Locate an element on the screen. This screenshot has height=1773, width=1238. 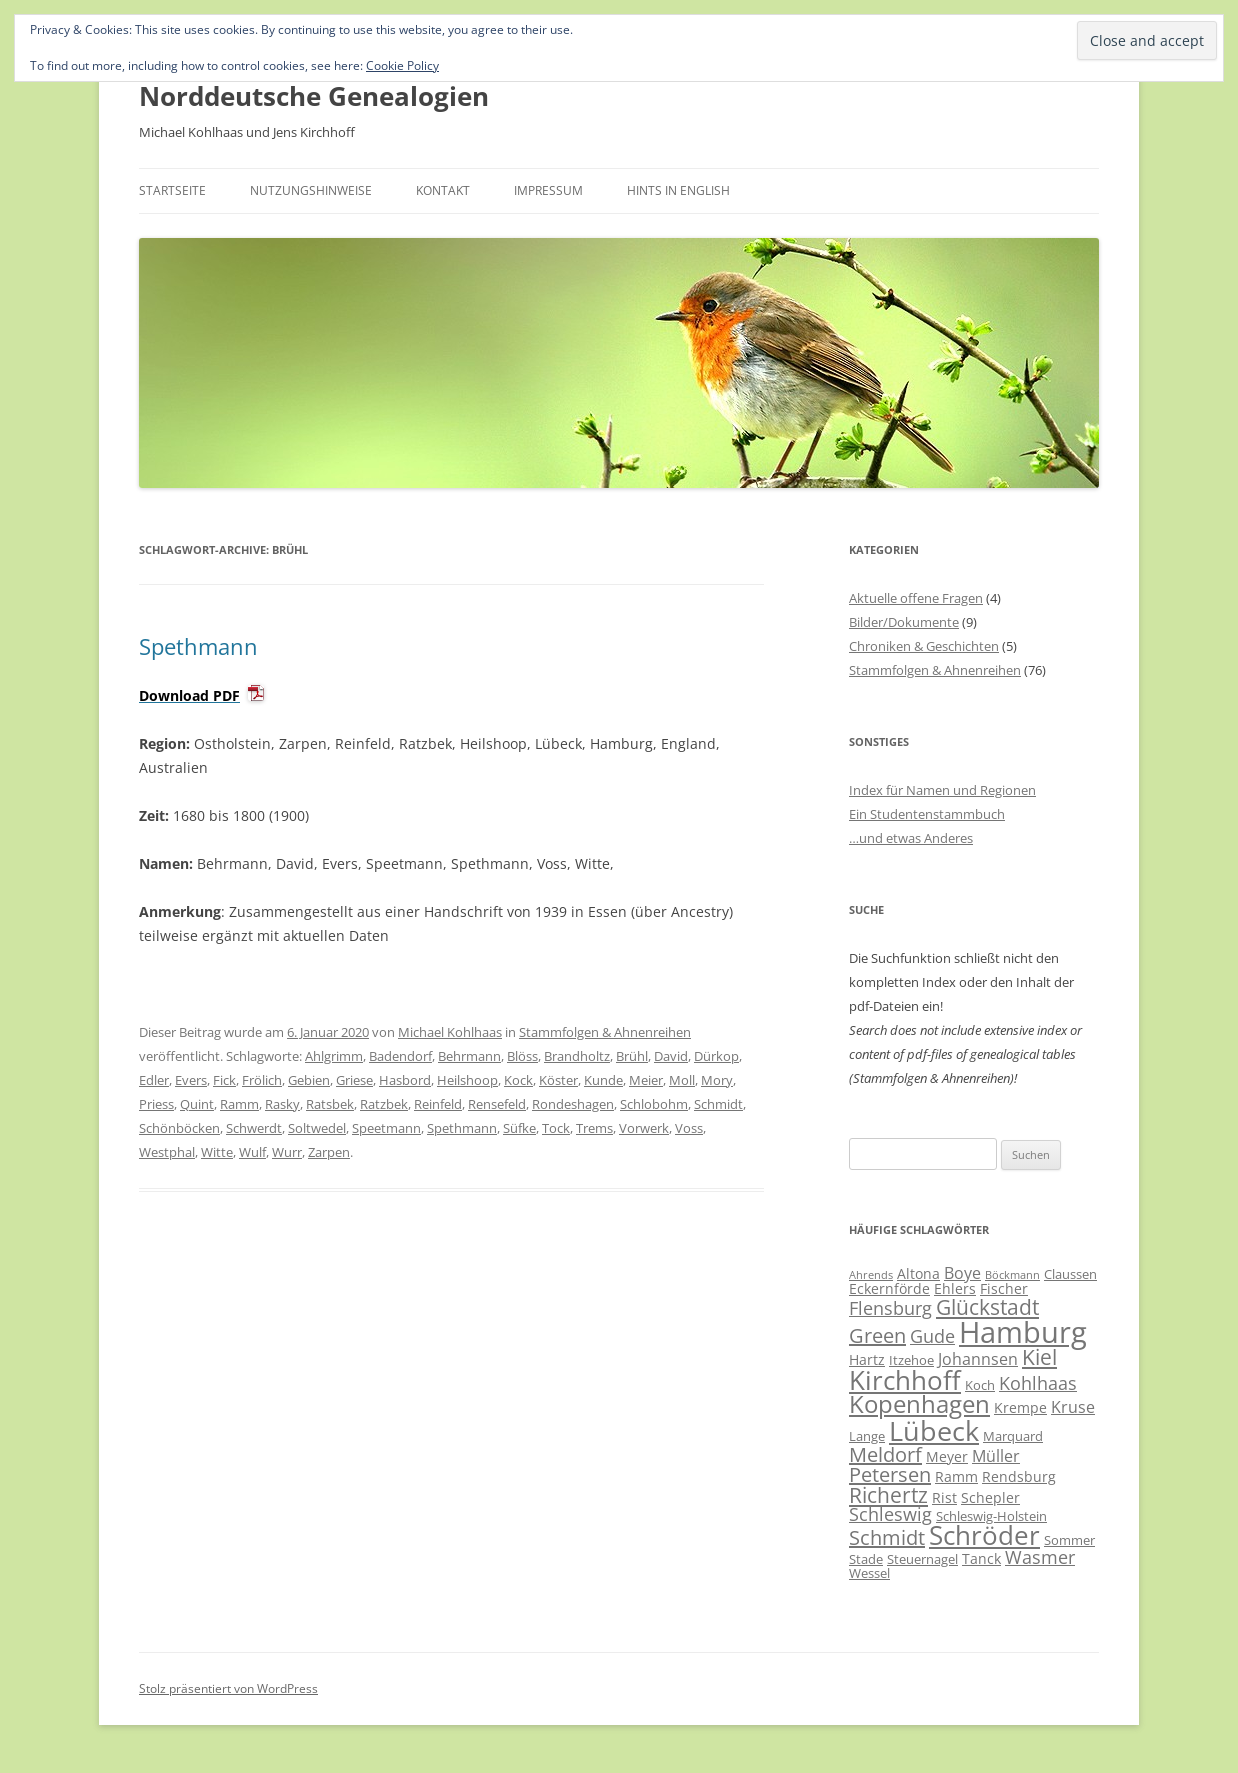
Hartz [Hartz (7 Einträge)] is located at coordinates (867, 1359).